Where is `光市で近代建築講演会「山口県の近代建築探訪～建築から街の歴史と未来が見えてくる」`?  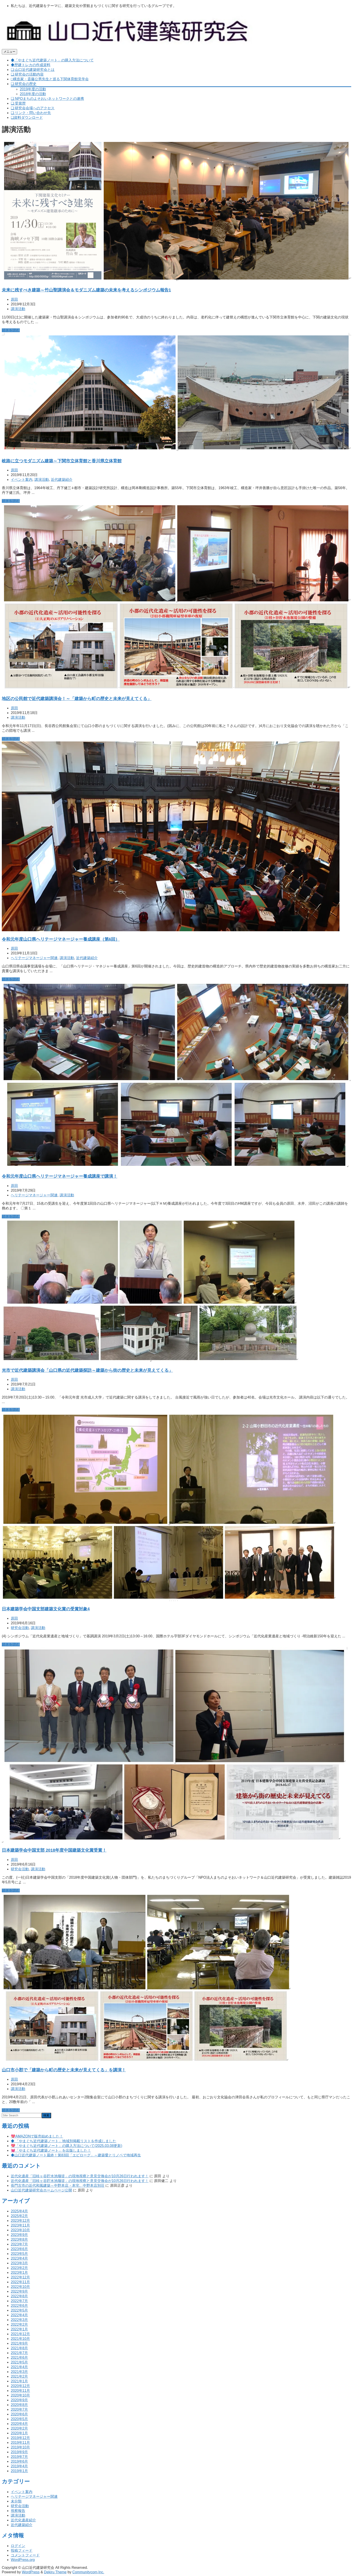 光市で近代建築講演会「山口県の近代建築探訪～建築から街の歴史と未来が見えてくる」 is located at coordinates (87, 1370).